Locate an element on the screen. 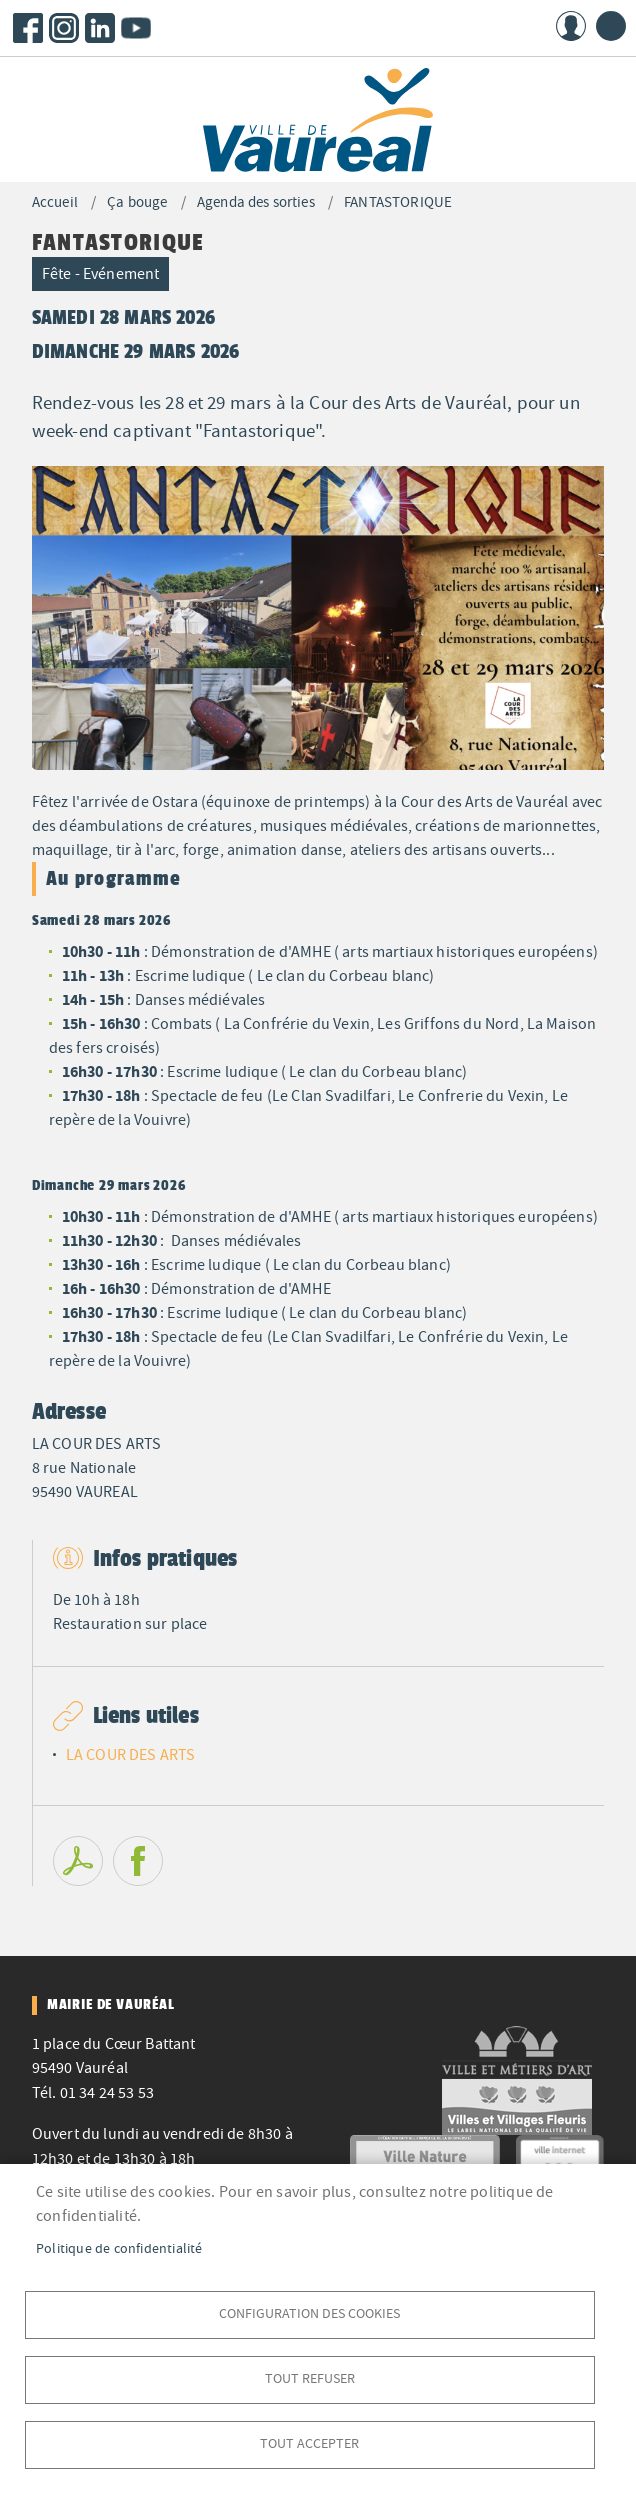 The image size is (636, 2493). Tout accepter is located at coordinates (309, 2443).